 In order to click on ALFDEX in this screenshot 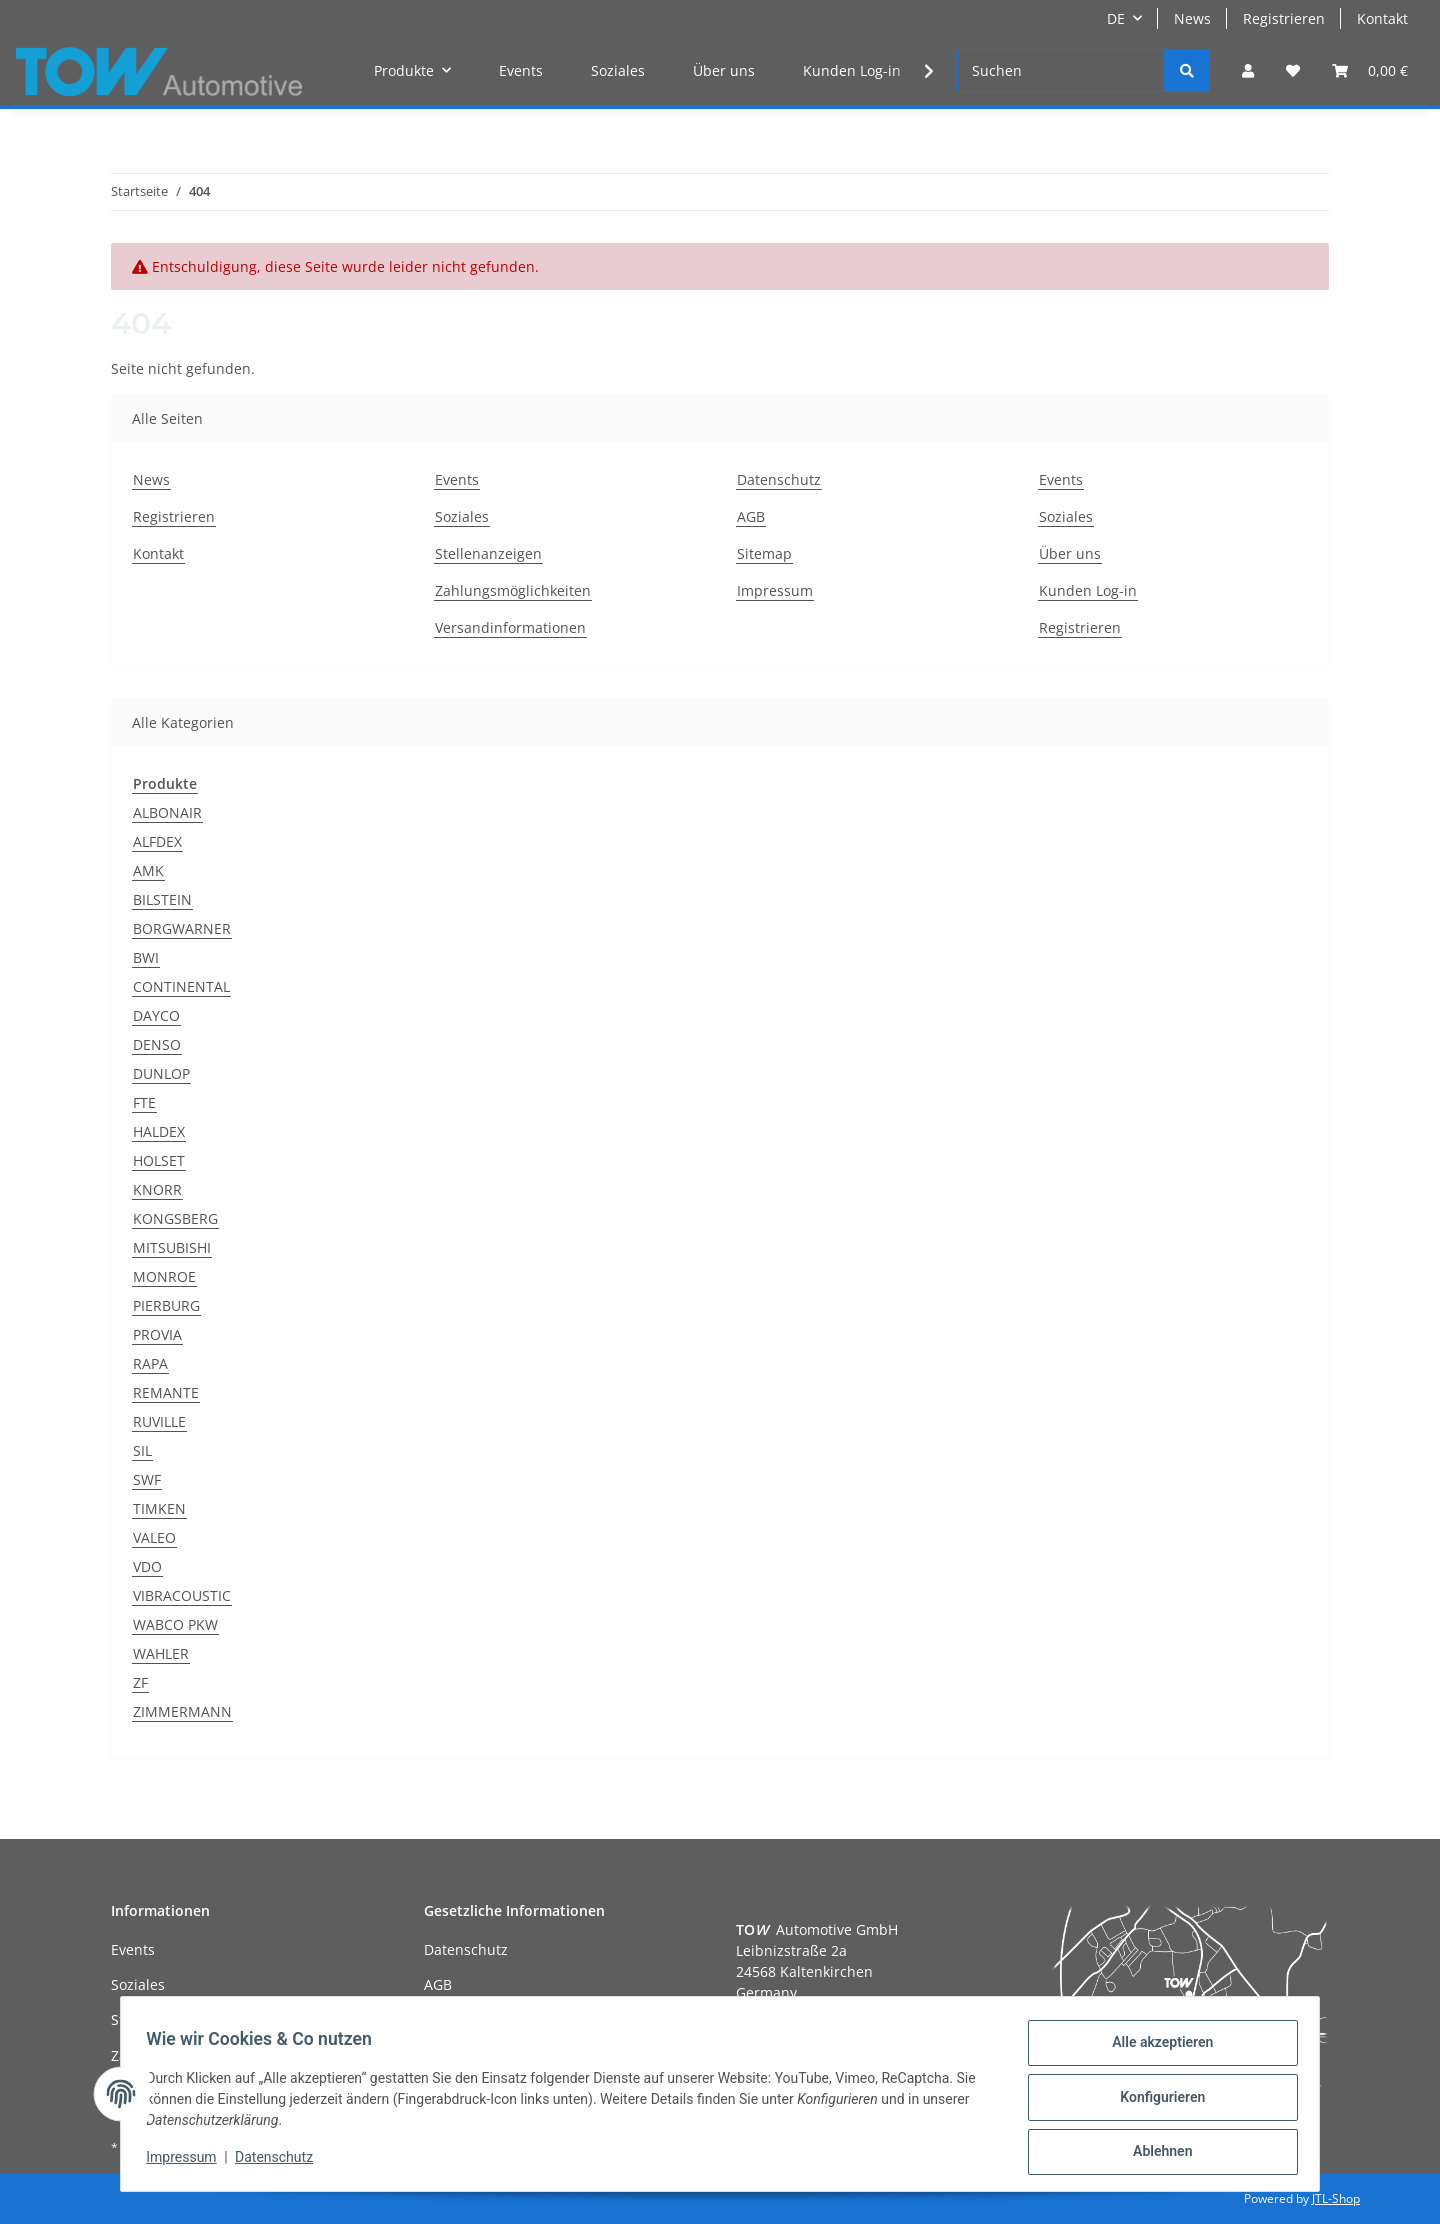, I will do `click(157, 841)`.